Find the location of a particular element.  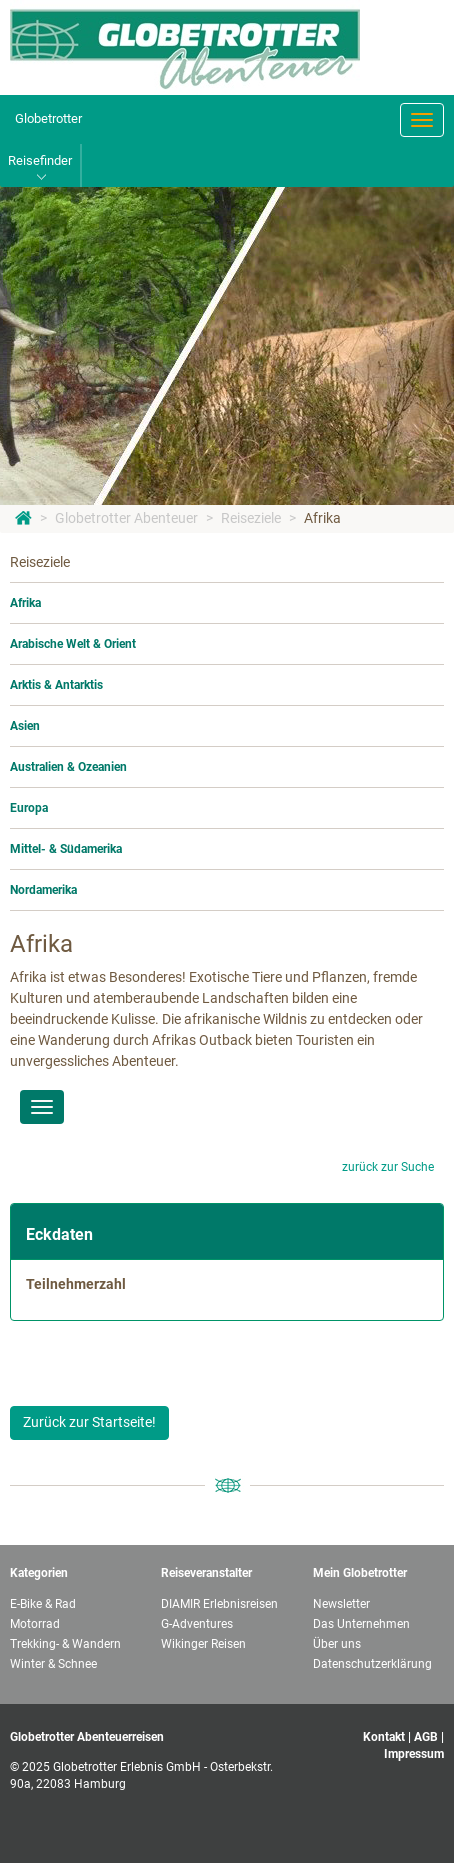

Mittel- & Südamerika is located at coordinates (66, 849).